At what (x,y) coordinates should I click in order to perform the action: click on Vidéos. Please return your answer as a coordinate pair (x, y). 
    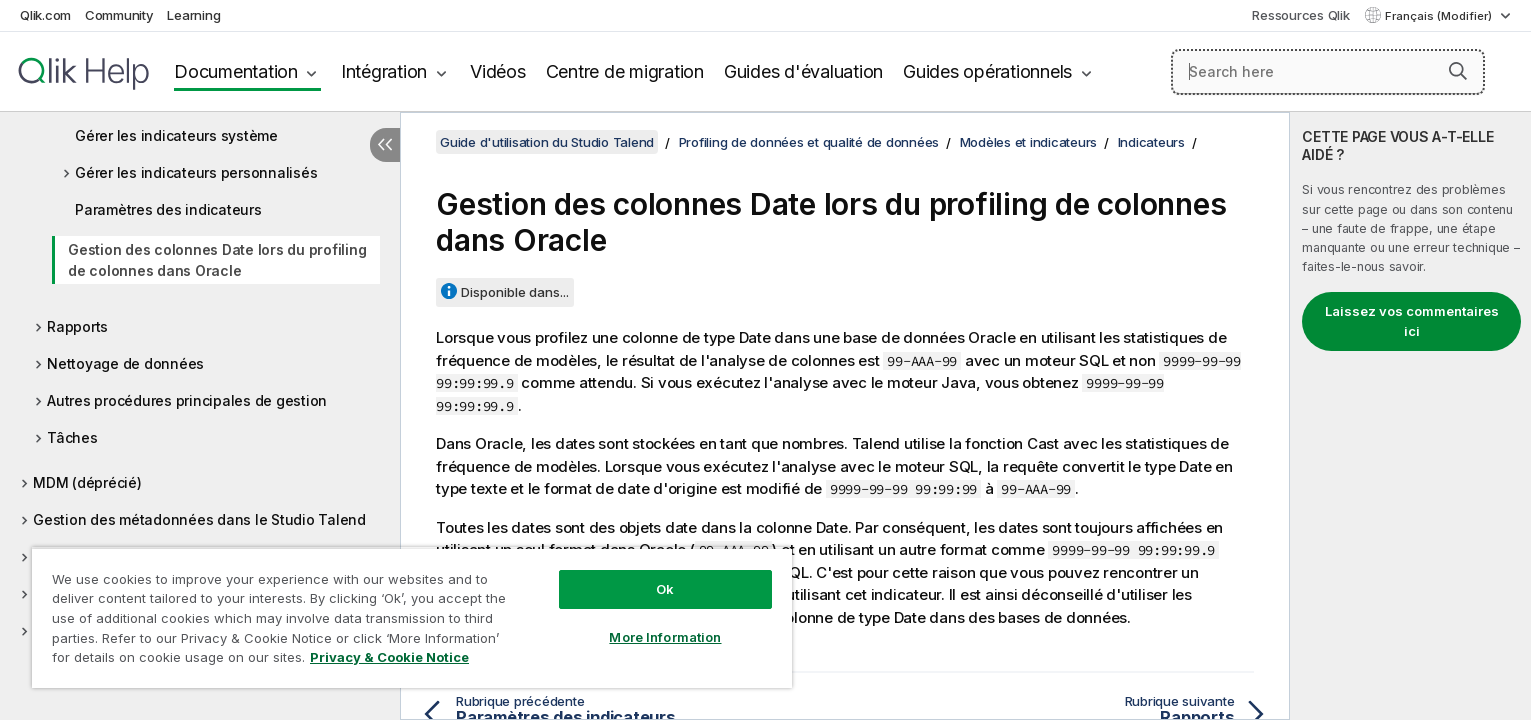
    Looking at the image, I should click on (498, 71).